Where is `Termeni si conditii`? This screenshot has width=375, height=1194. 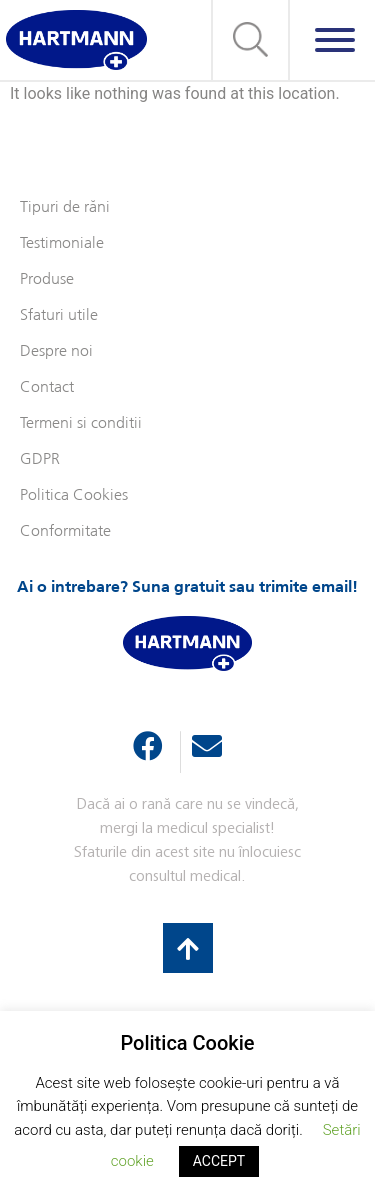 Termeni si conditii is located at coordinates (81, 423).